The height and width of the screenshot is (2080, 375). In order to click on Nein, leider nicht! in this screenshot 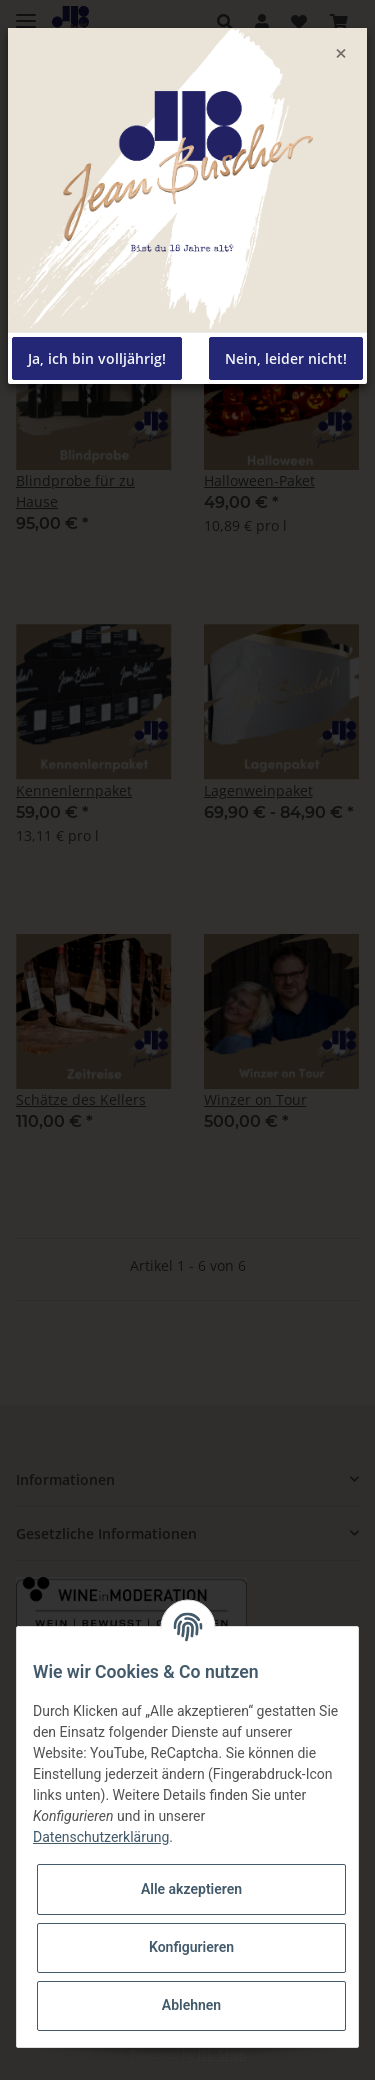, I will do `click(286, 358)`.